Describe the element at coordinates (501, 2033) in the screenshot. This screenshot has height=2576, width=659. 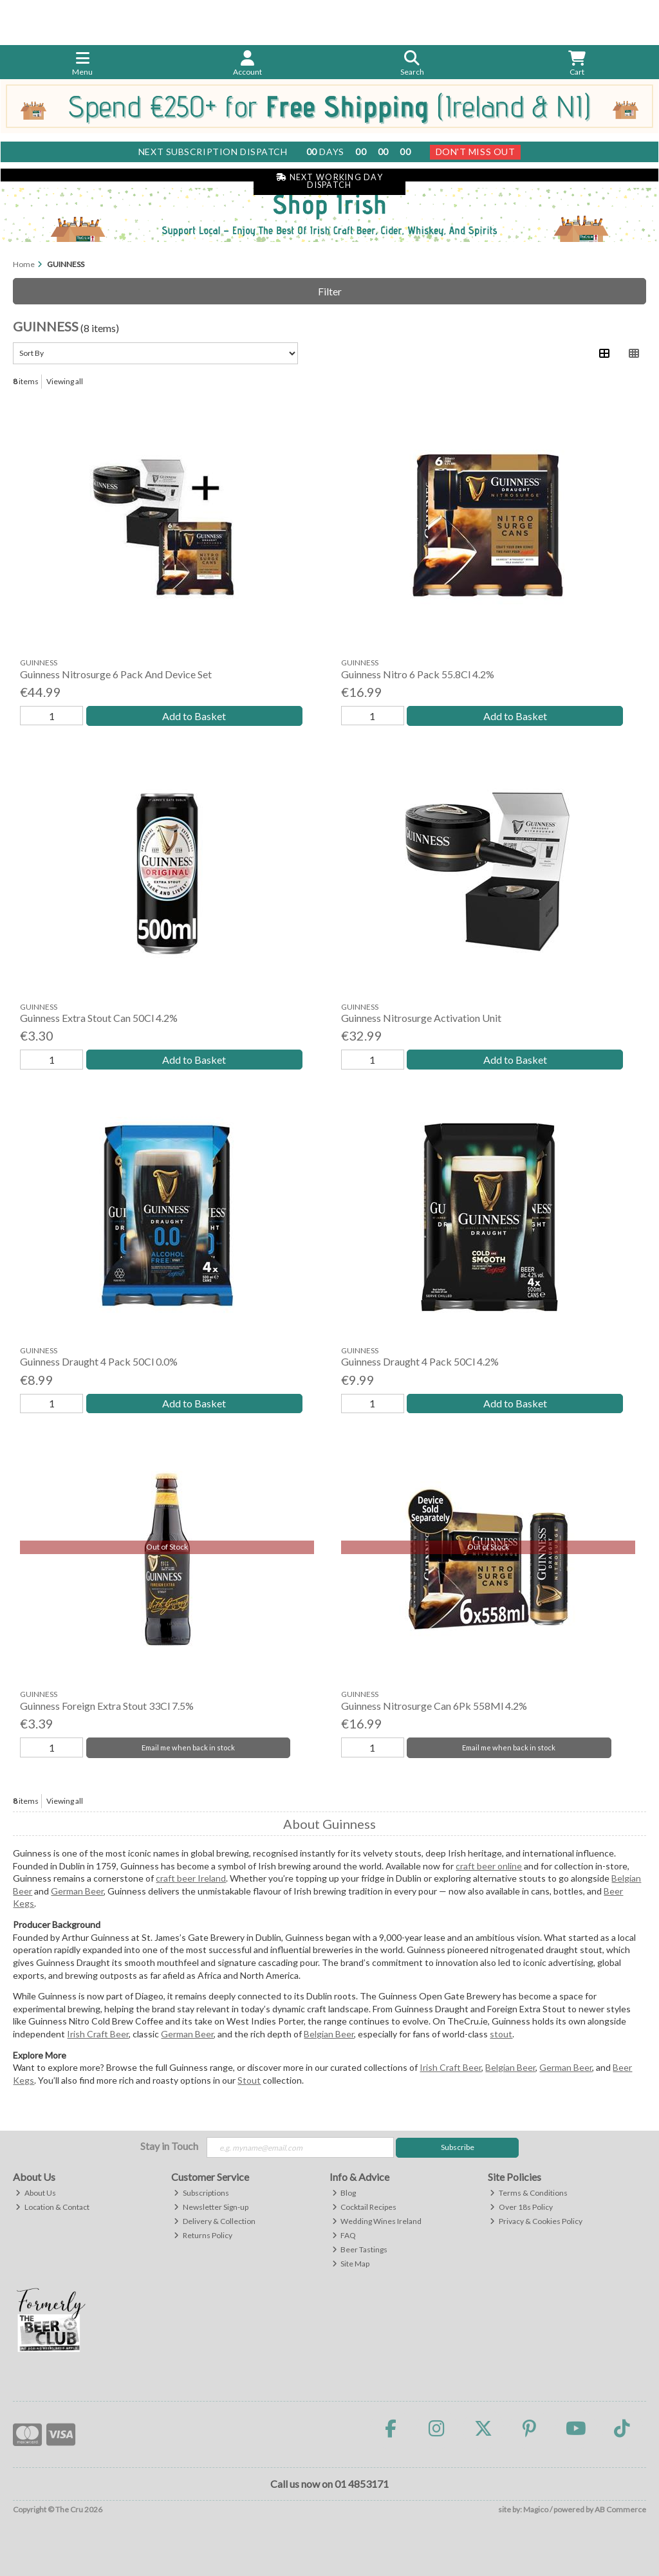
I see `stout` at that location.